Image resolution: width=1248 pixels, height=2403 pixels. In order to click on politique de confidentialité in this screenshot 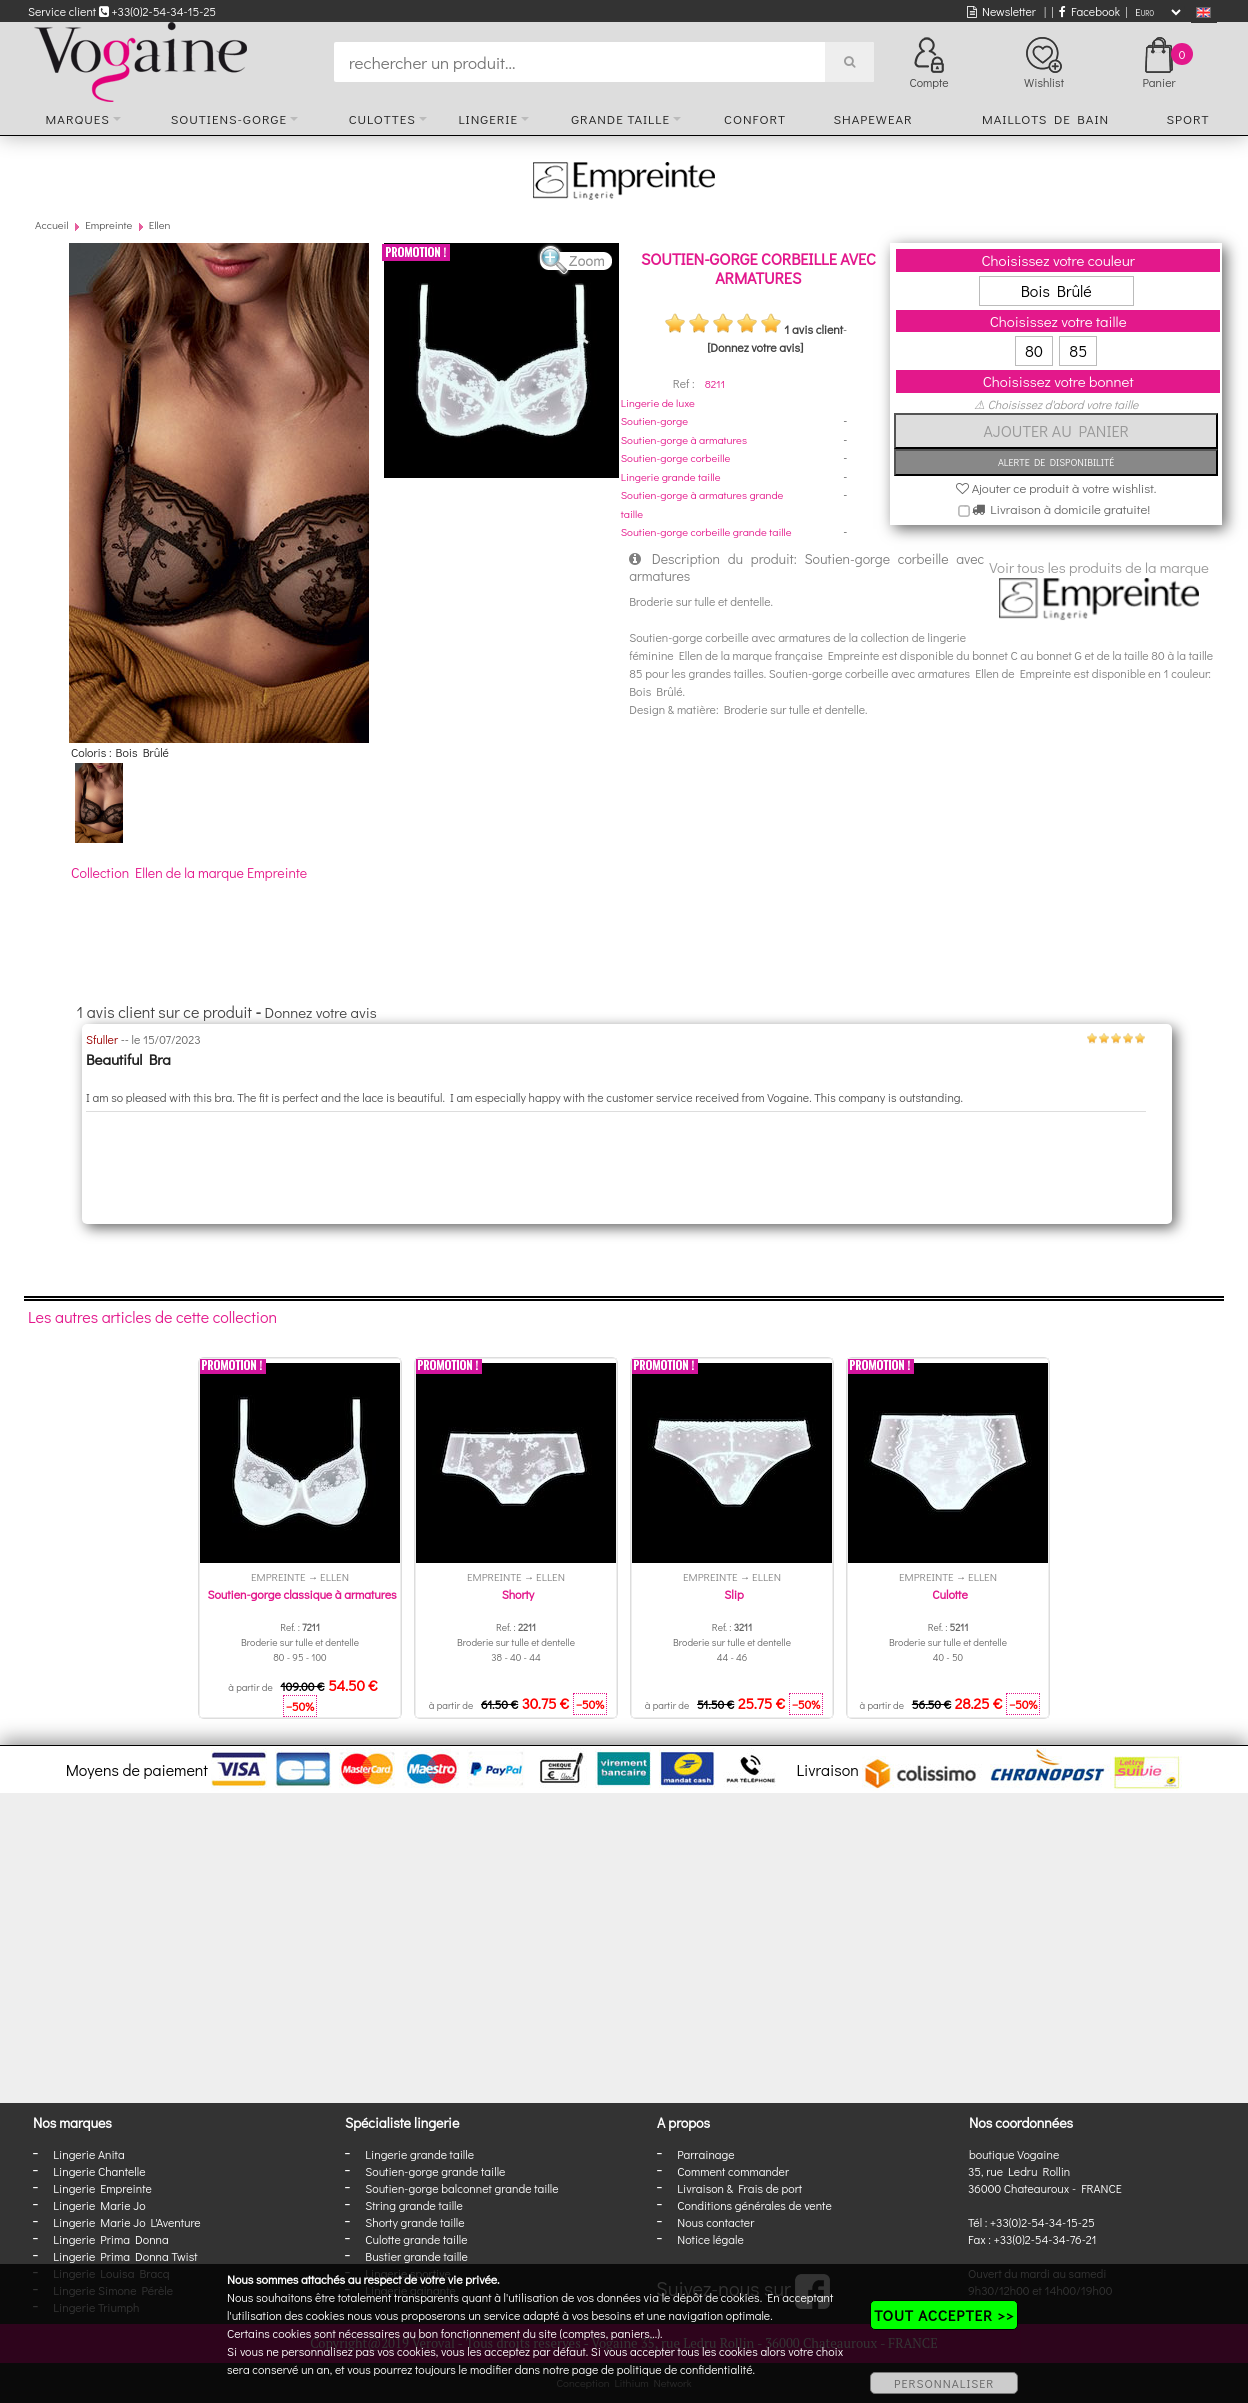, I will do `click(685, 2369)`.